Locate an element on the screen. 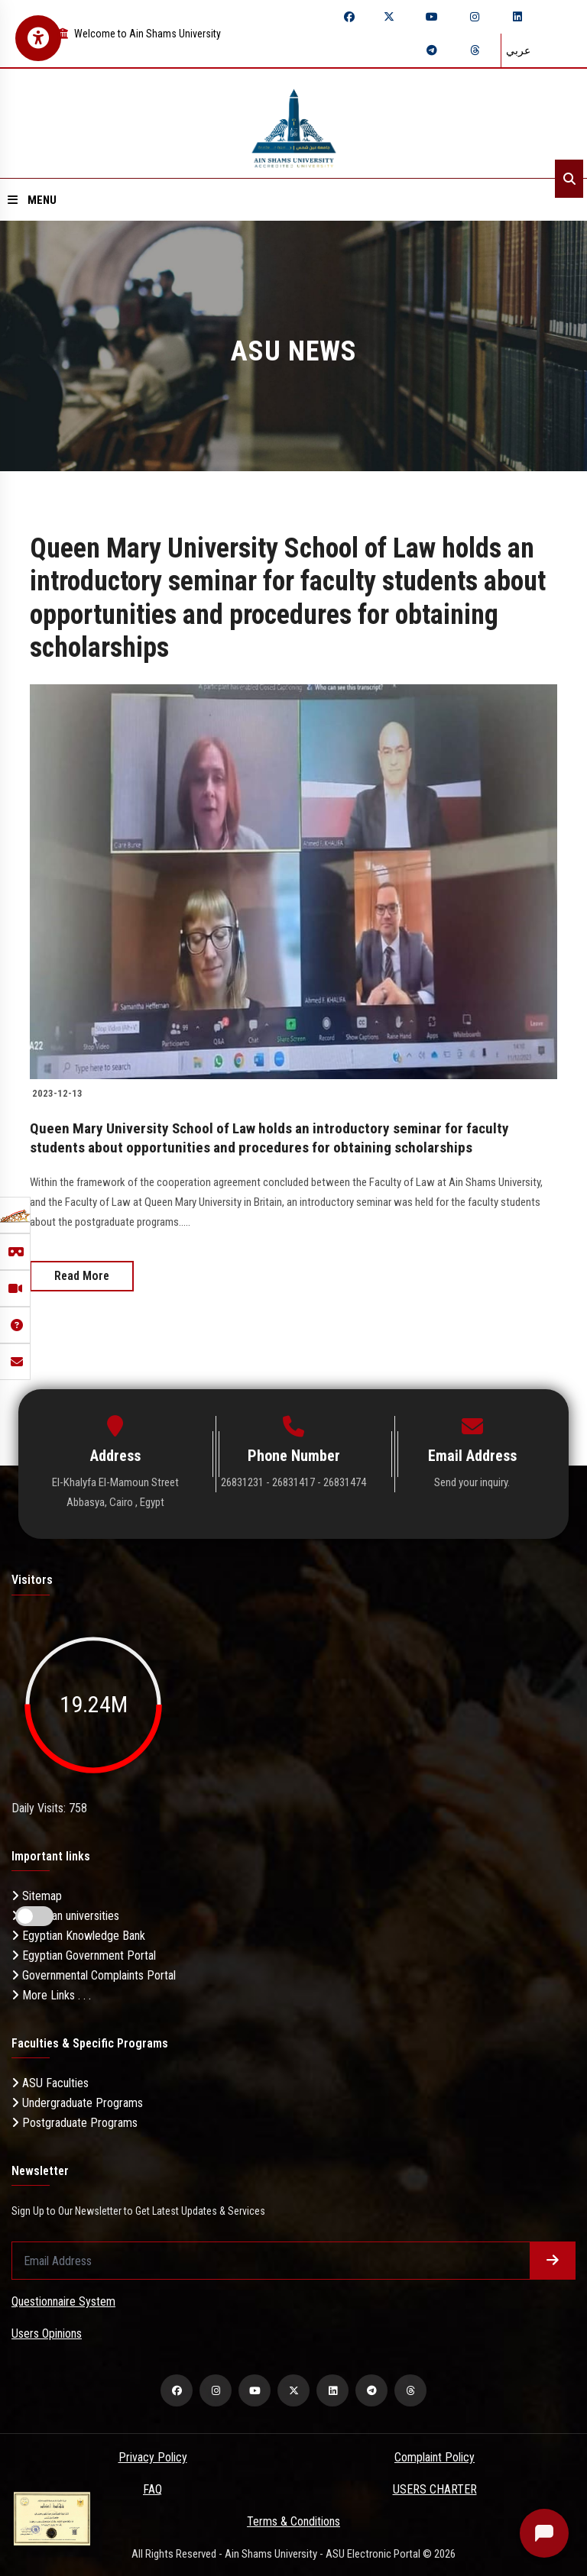 The width and height of the screenshot is (587, 2576). USERS CHARTER is located at coordinates (435, 2488).